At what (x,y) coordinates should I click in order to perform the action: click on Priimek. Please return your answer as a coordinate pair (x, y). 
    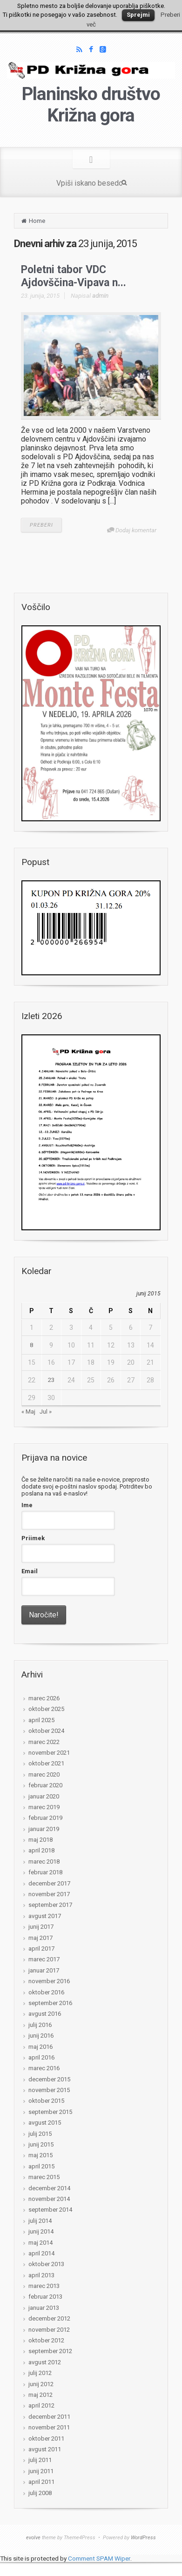
    Looking at the image, I should click on (33, 1538).